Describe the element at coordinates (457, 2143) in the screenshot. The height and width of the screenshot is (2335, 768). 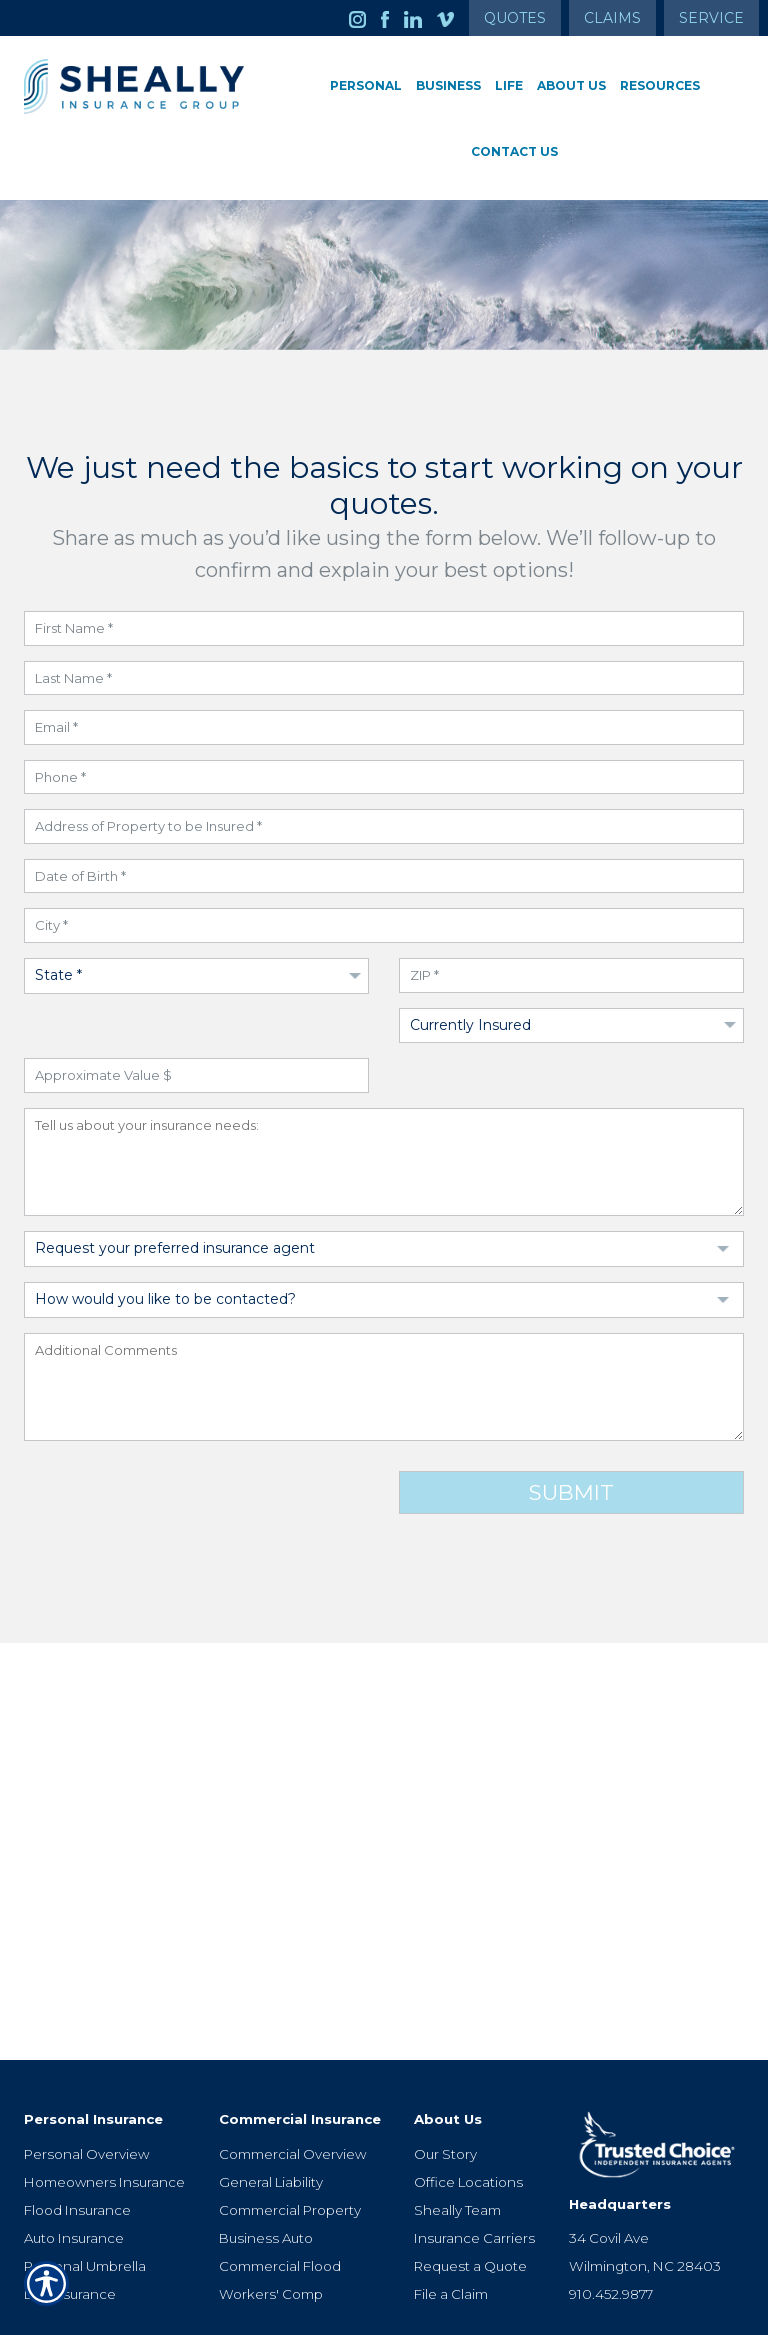
I see `Sheally Team` at that location.